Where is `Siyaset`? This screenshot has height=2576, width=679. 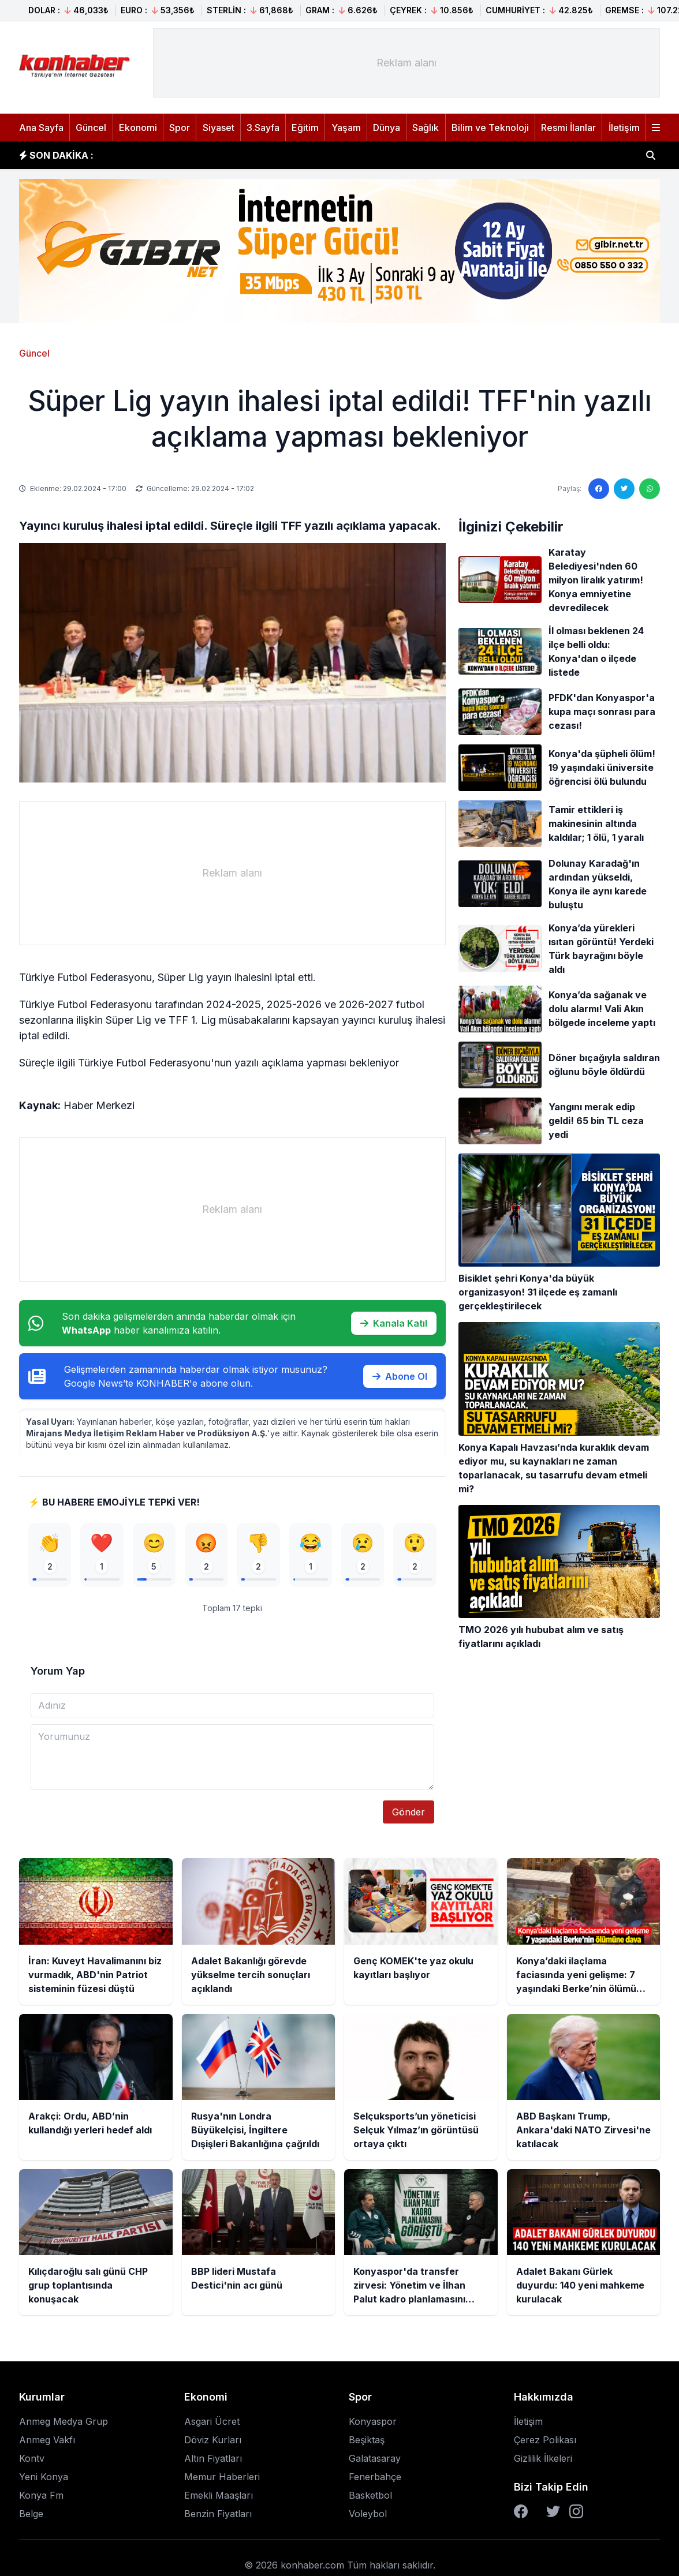 Siyaset is located at coordinates (218, 127).